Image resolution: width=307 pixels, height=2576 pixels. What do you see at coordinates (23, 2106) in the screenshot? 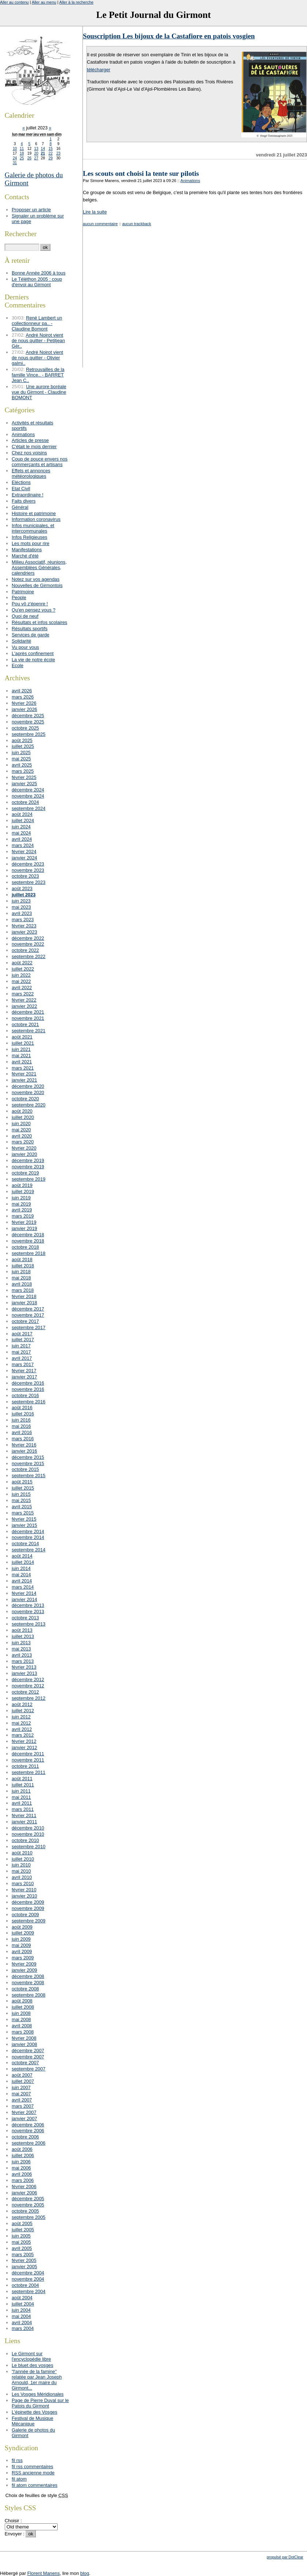
I see `mars 2007` at bounding box center [23, 2106].